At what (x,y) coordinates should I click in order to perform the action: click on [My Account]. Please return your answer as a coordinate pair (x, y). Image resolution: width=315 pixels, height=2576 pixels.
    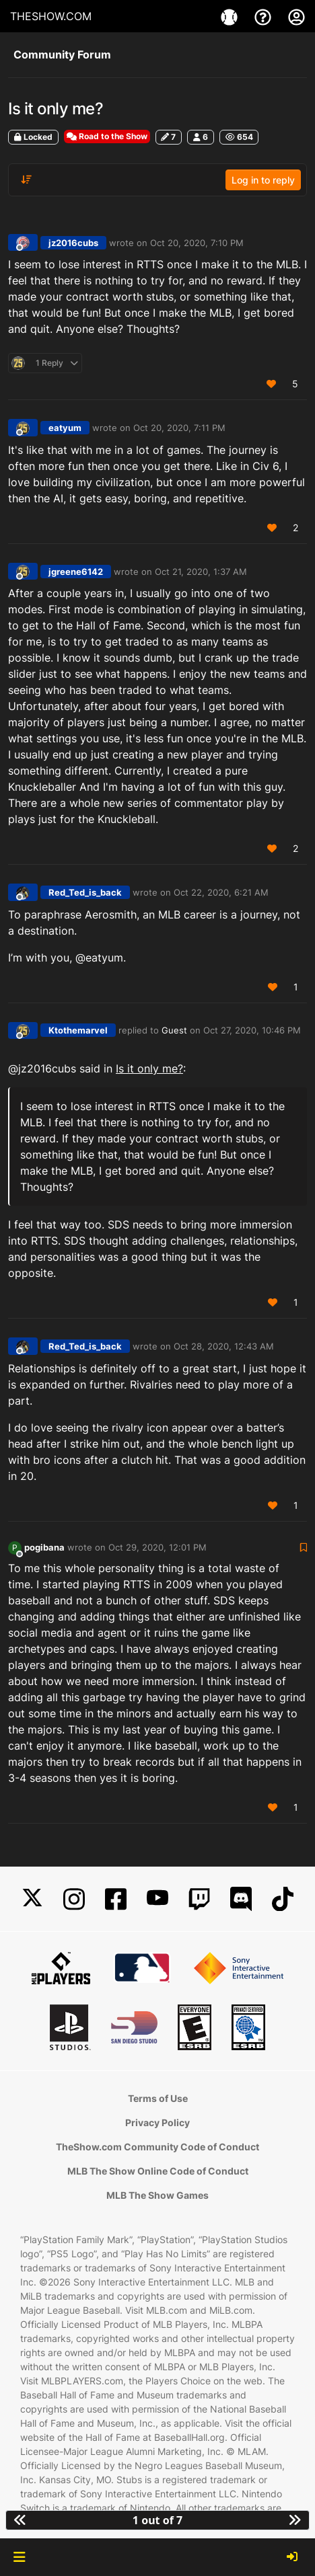
    Looking at the image, I should click on (296, 16).